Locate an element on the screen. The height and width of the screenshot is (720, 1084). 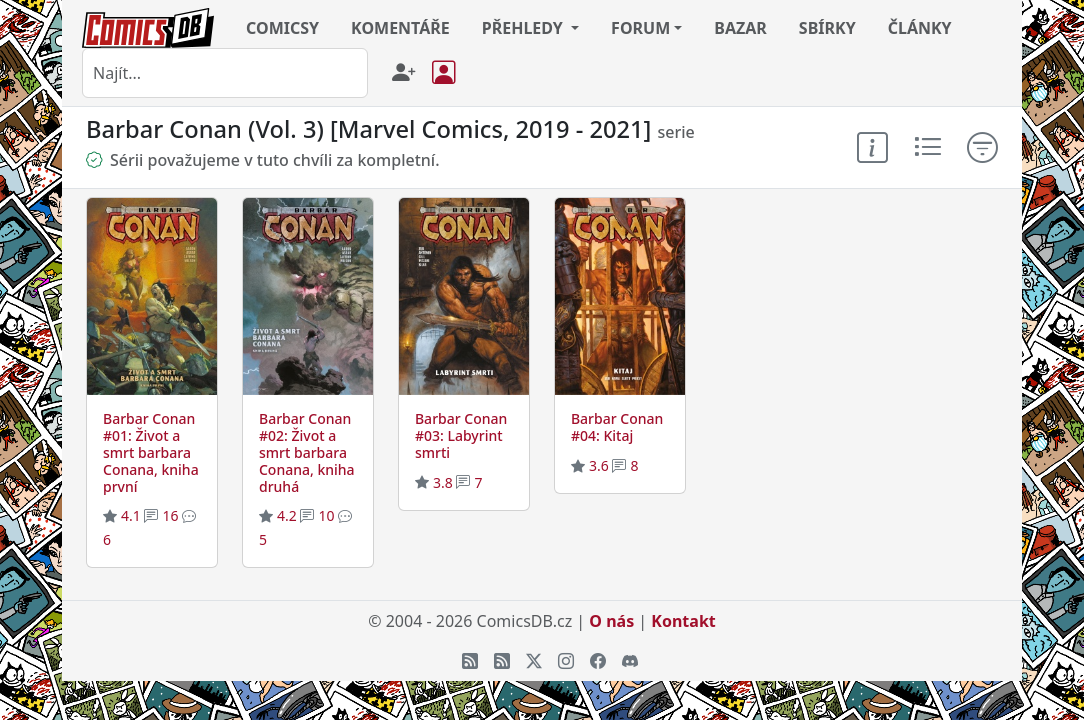
COMICSY is located at coordinates (282, 28).